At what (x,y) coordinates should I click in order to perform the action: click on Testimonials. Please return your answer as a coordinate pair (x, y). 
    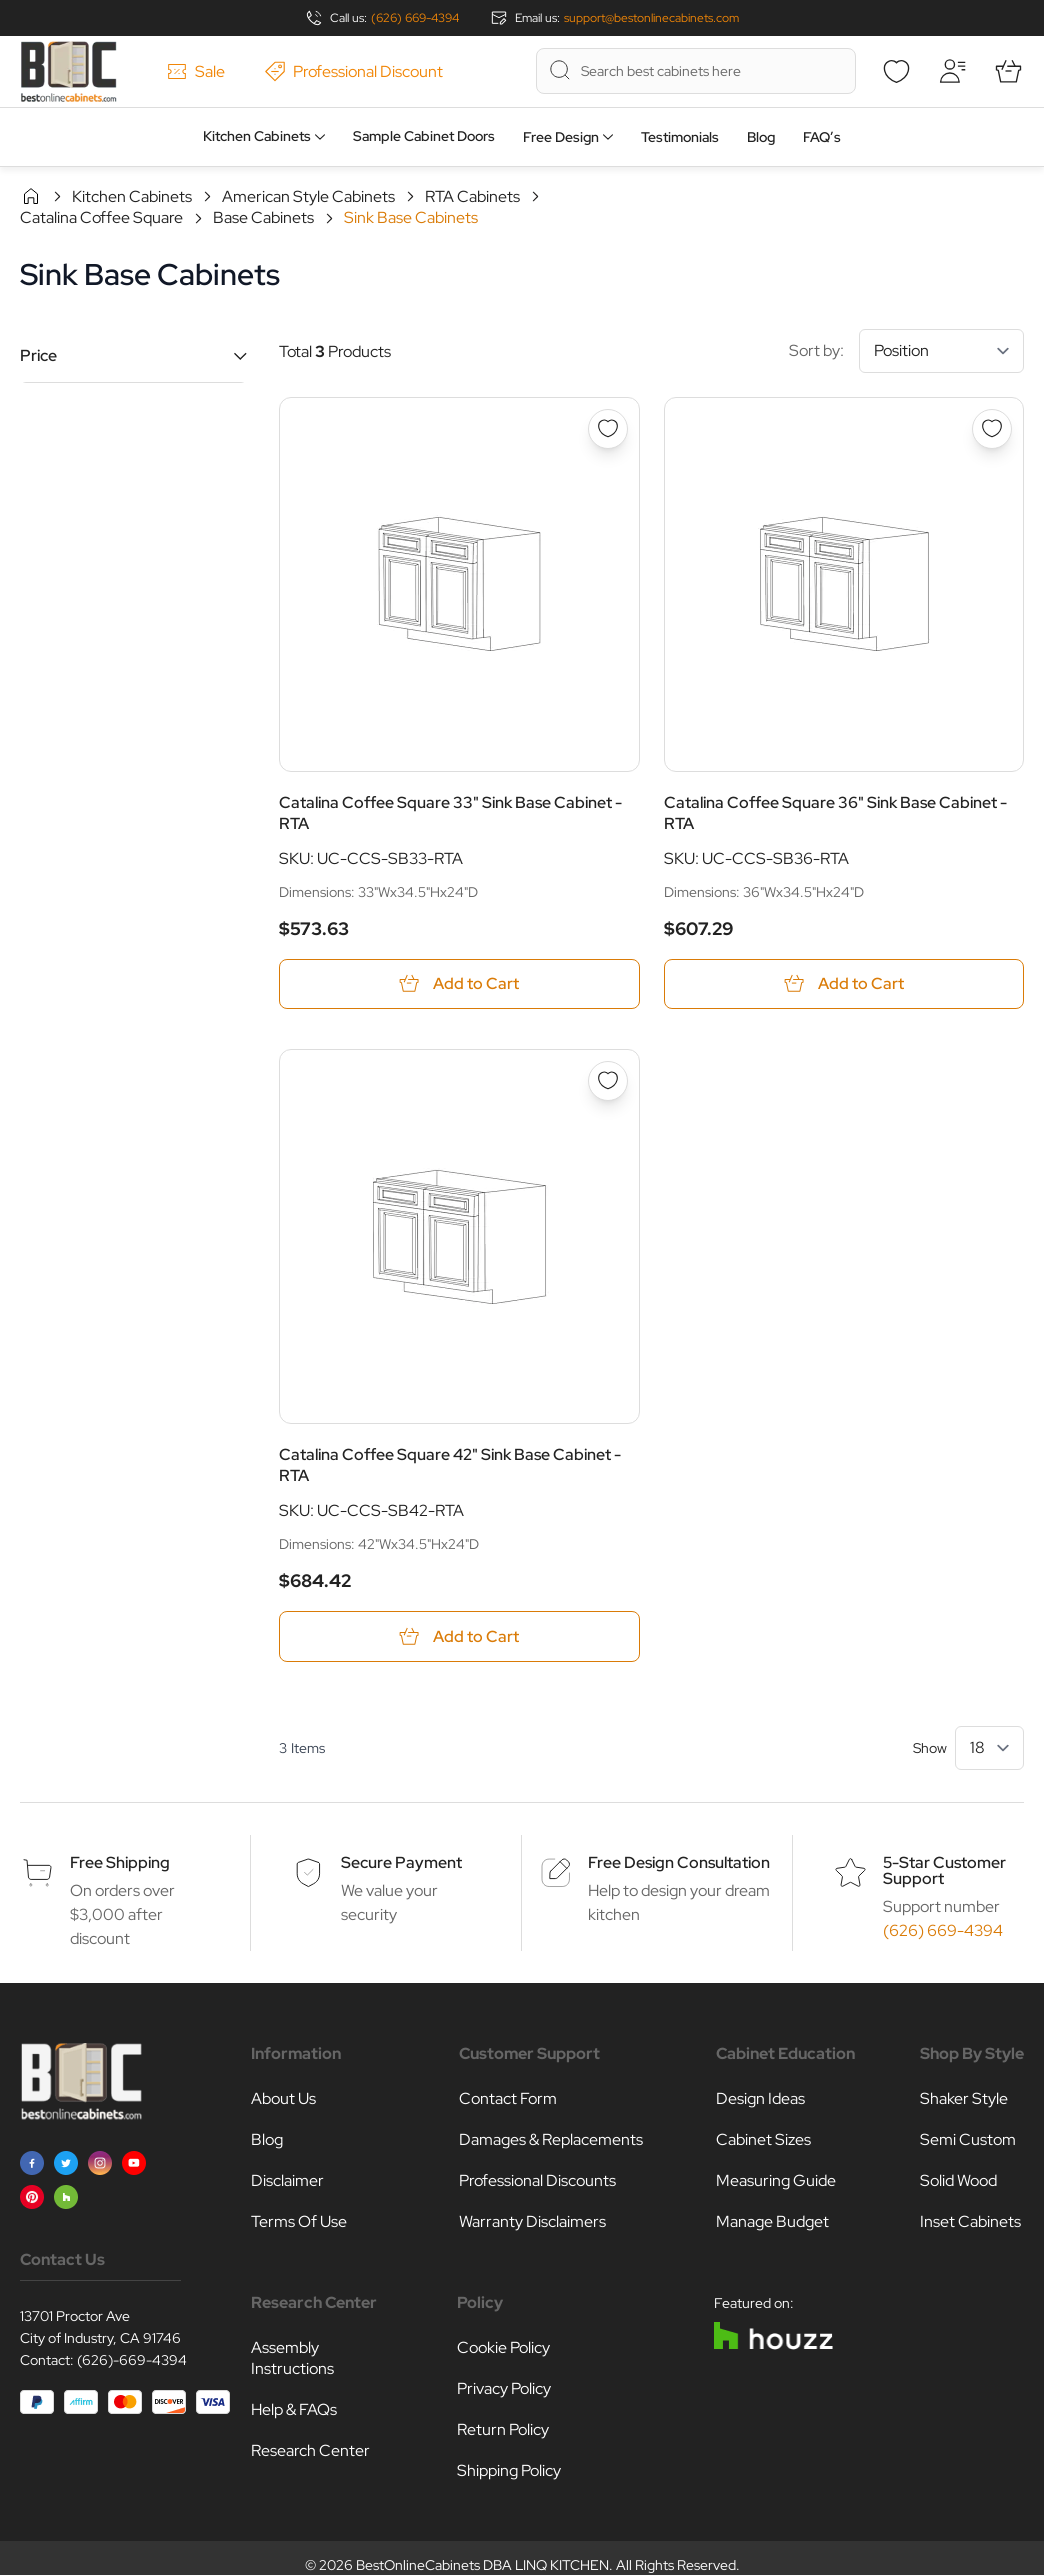
    Looking at the image, I should click on (680, 137).